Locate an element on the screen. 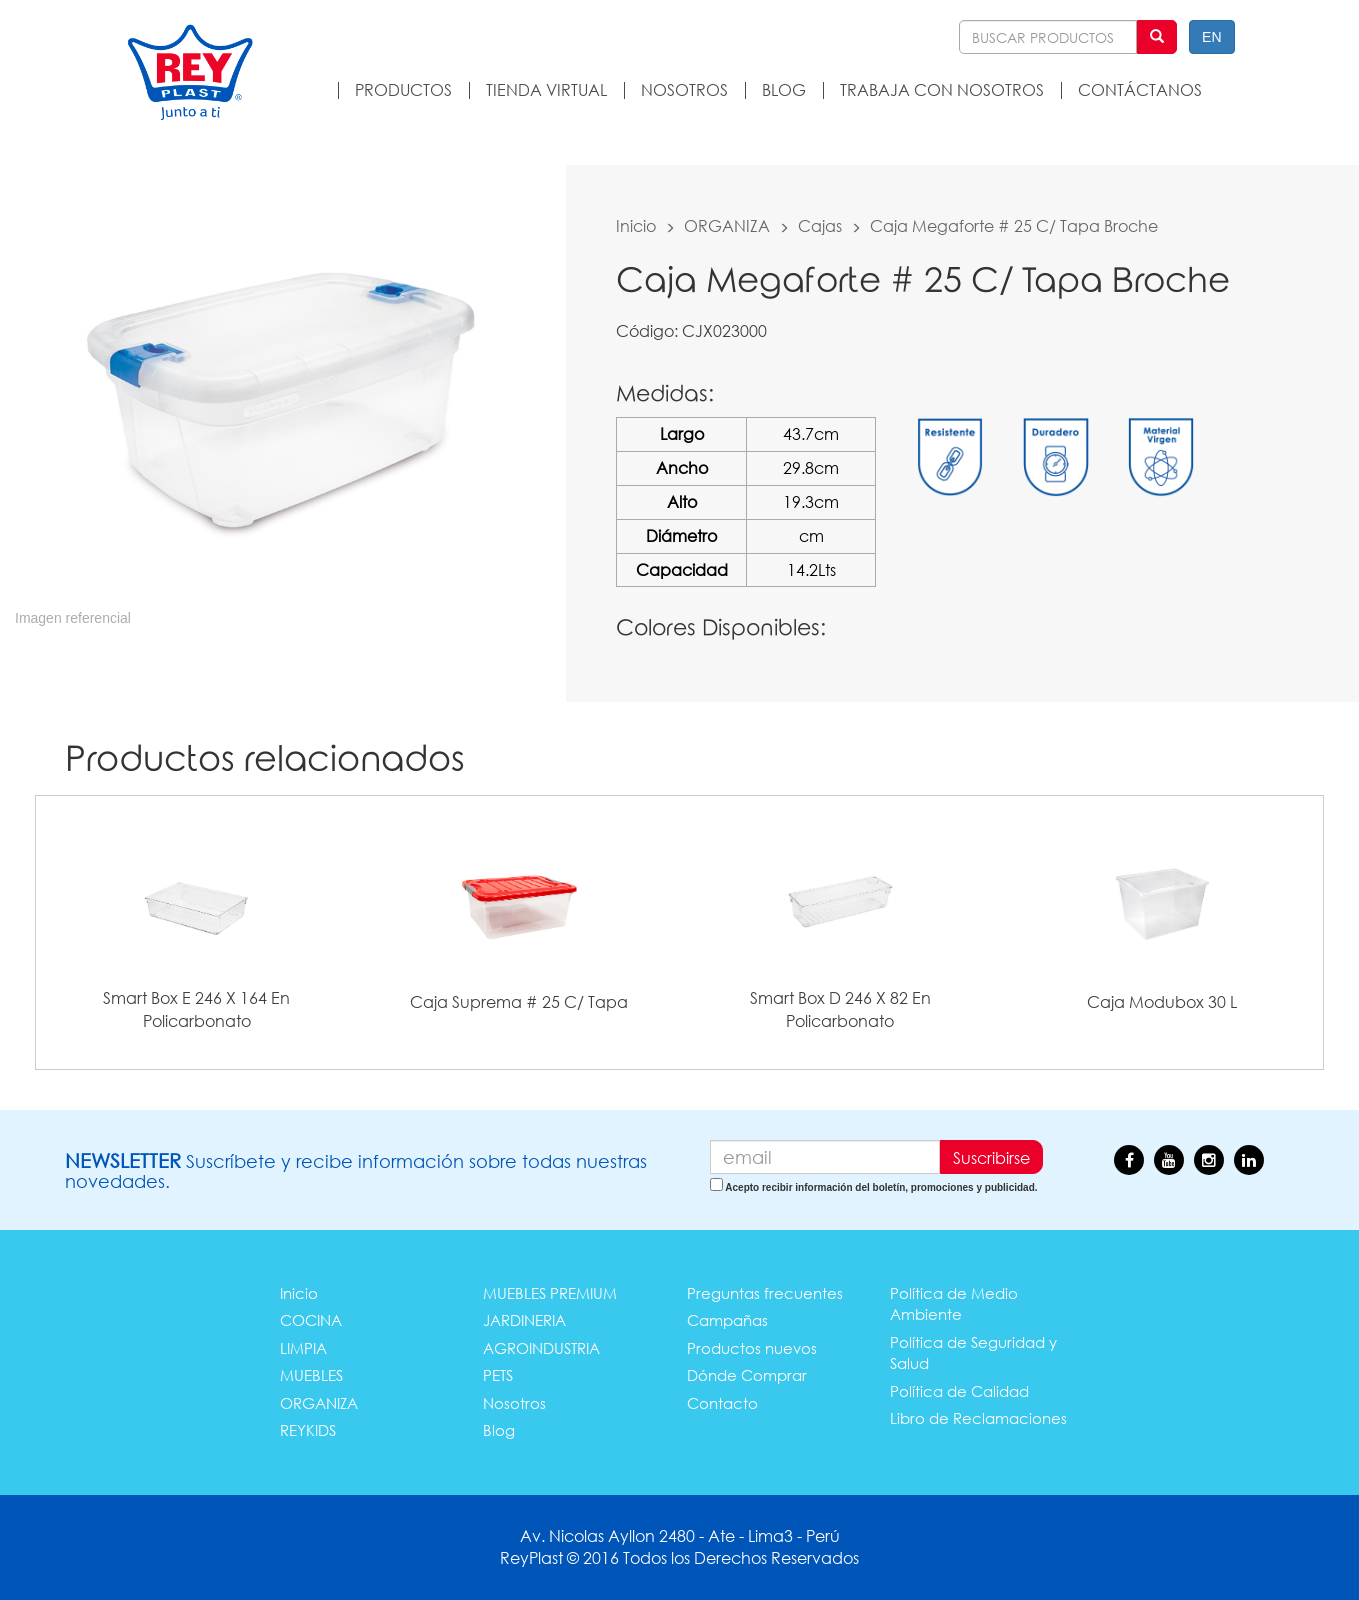  Nosotros is located at coordinates (514, 1403).